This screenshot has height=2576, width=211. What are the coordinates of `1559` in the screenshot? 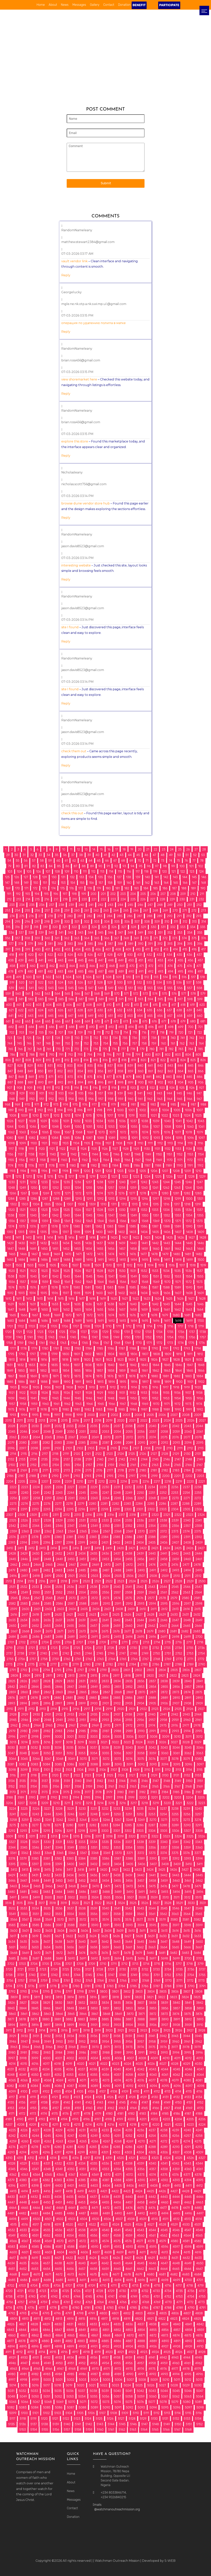 It's located at (45, 1282).